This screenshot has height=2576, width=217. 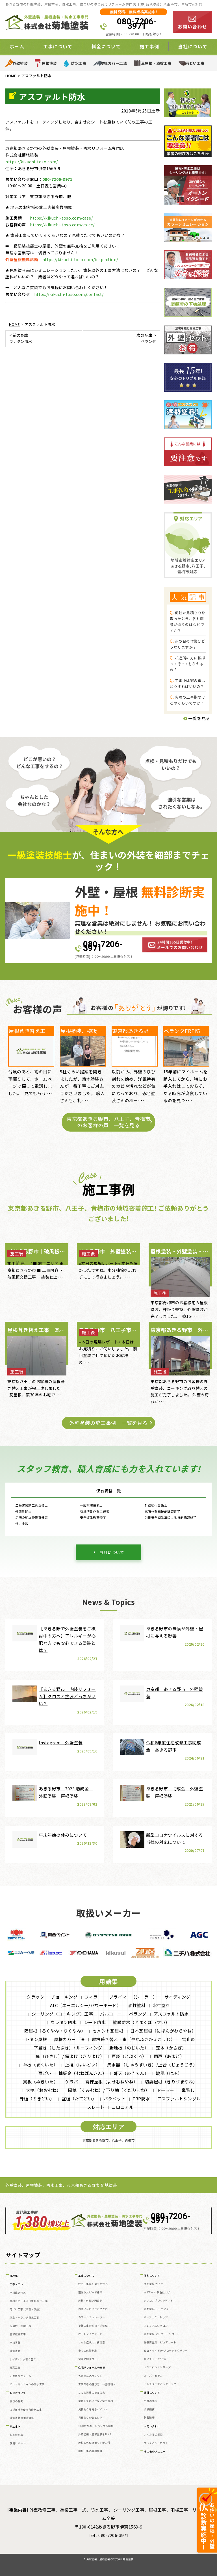 What do you see at coordinates (91, 2317) in the screenshot?
I see `カラーシミュレーター` at bounding box center [91, 2317].